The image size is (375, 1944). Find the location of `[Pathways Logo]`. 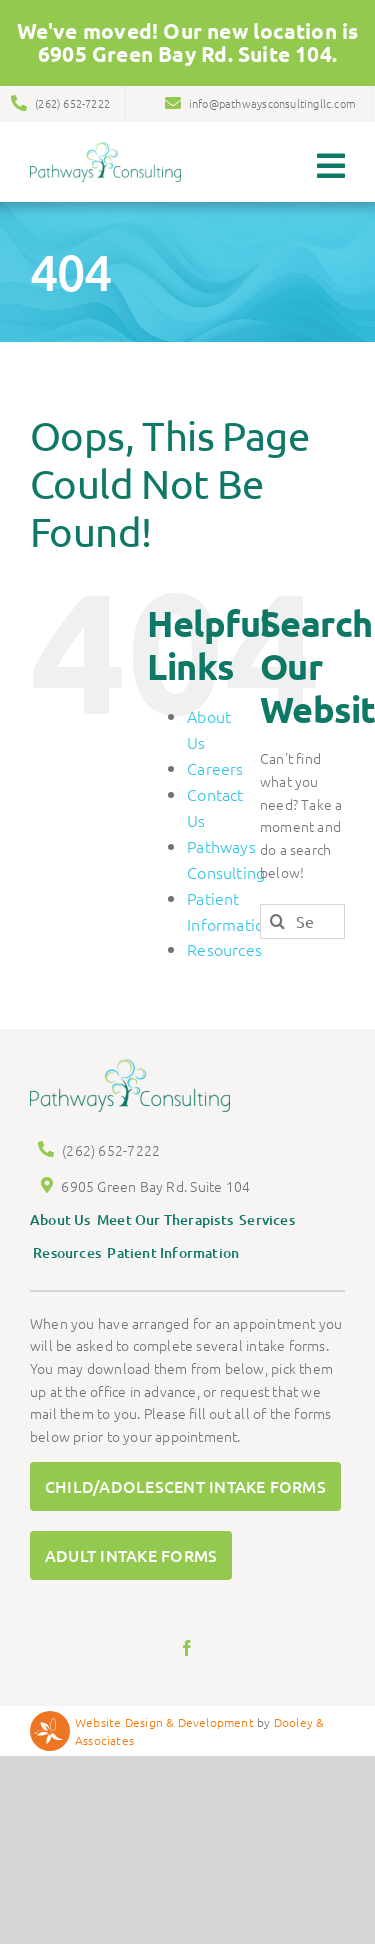

[Pathways Logo] is located at coordinates (105, 139).